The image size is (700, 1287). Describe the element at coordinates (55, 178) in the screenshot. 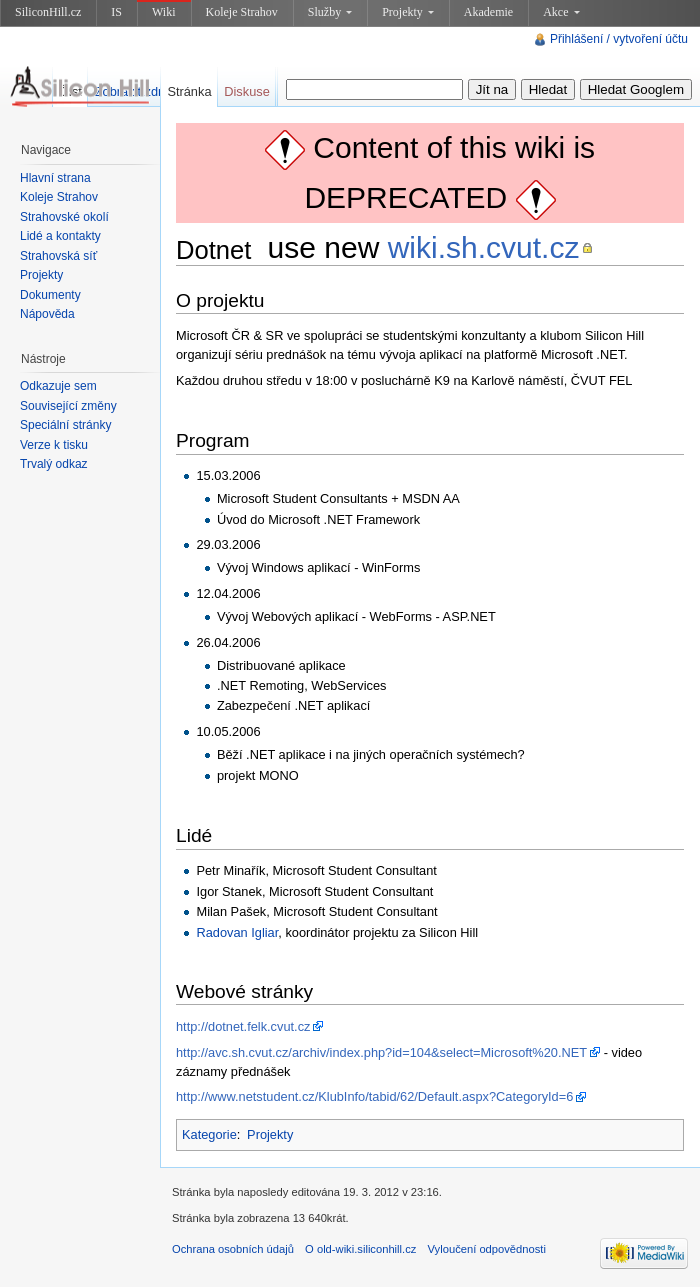

I see `Hlavní strana` at that location.